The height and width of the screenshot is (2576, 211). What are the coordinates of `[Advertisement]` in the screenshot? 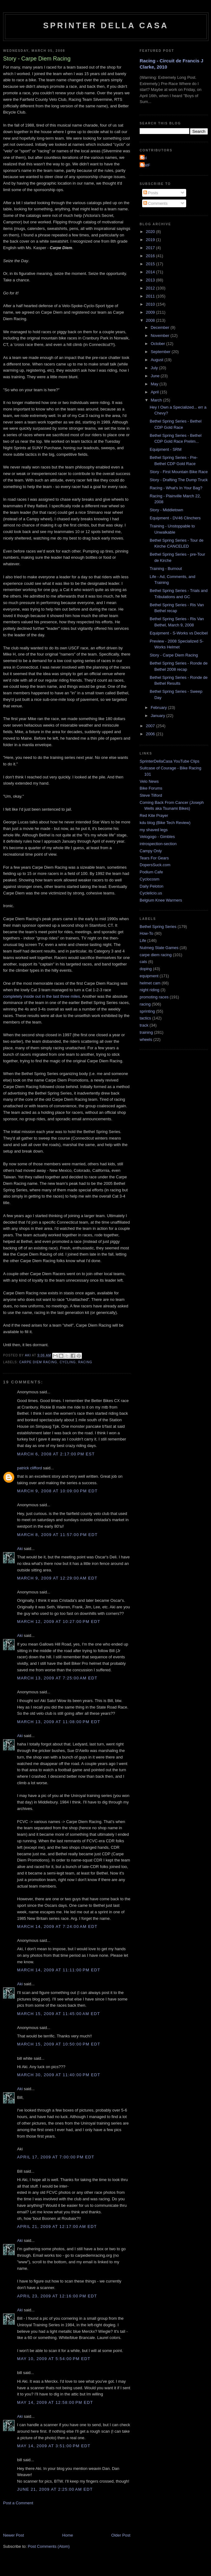 It's located at (75, 2518).